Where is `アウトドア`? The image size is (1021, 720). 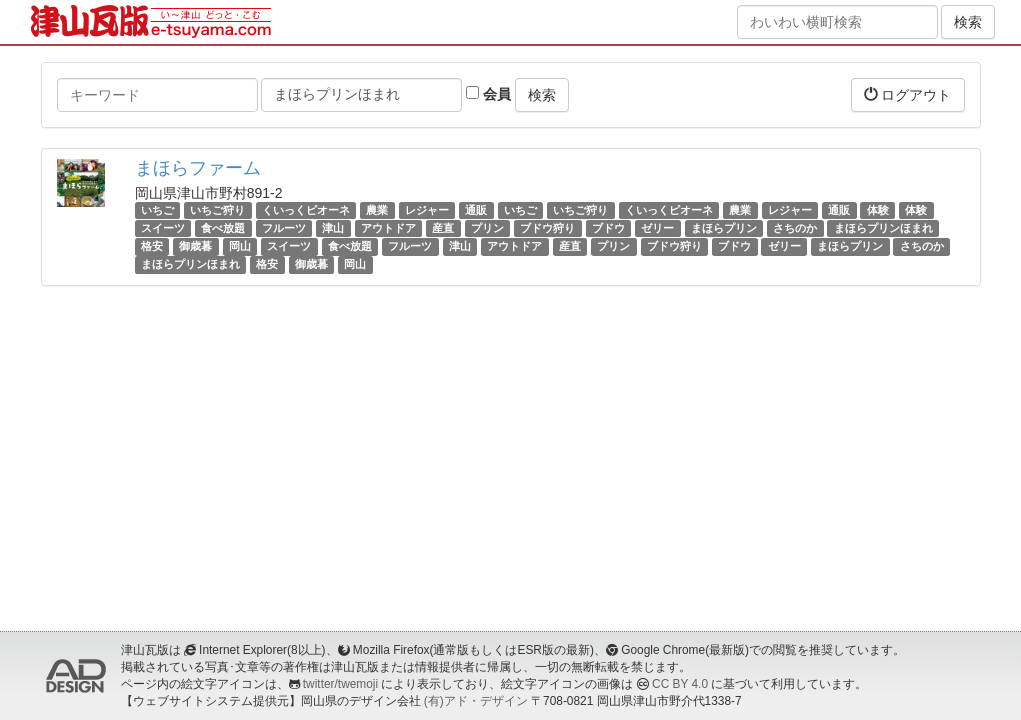 アウトドア is located at coordinates (388, 228).